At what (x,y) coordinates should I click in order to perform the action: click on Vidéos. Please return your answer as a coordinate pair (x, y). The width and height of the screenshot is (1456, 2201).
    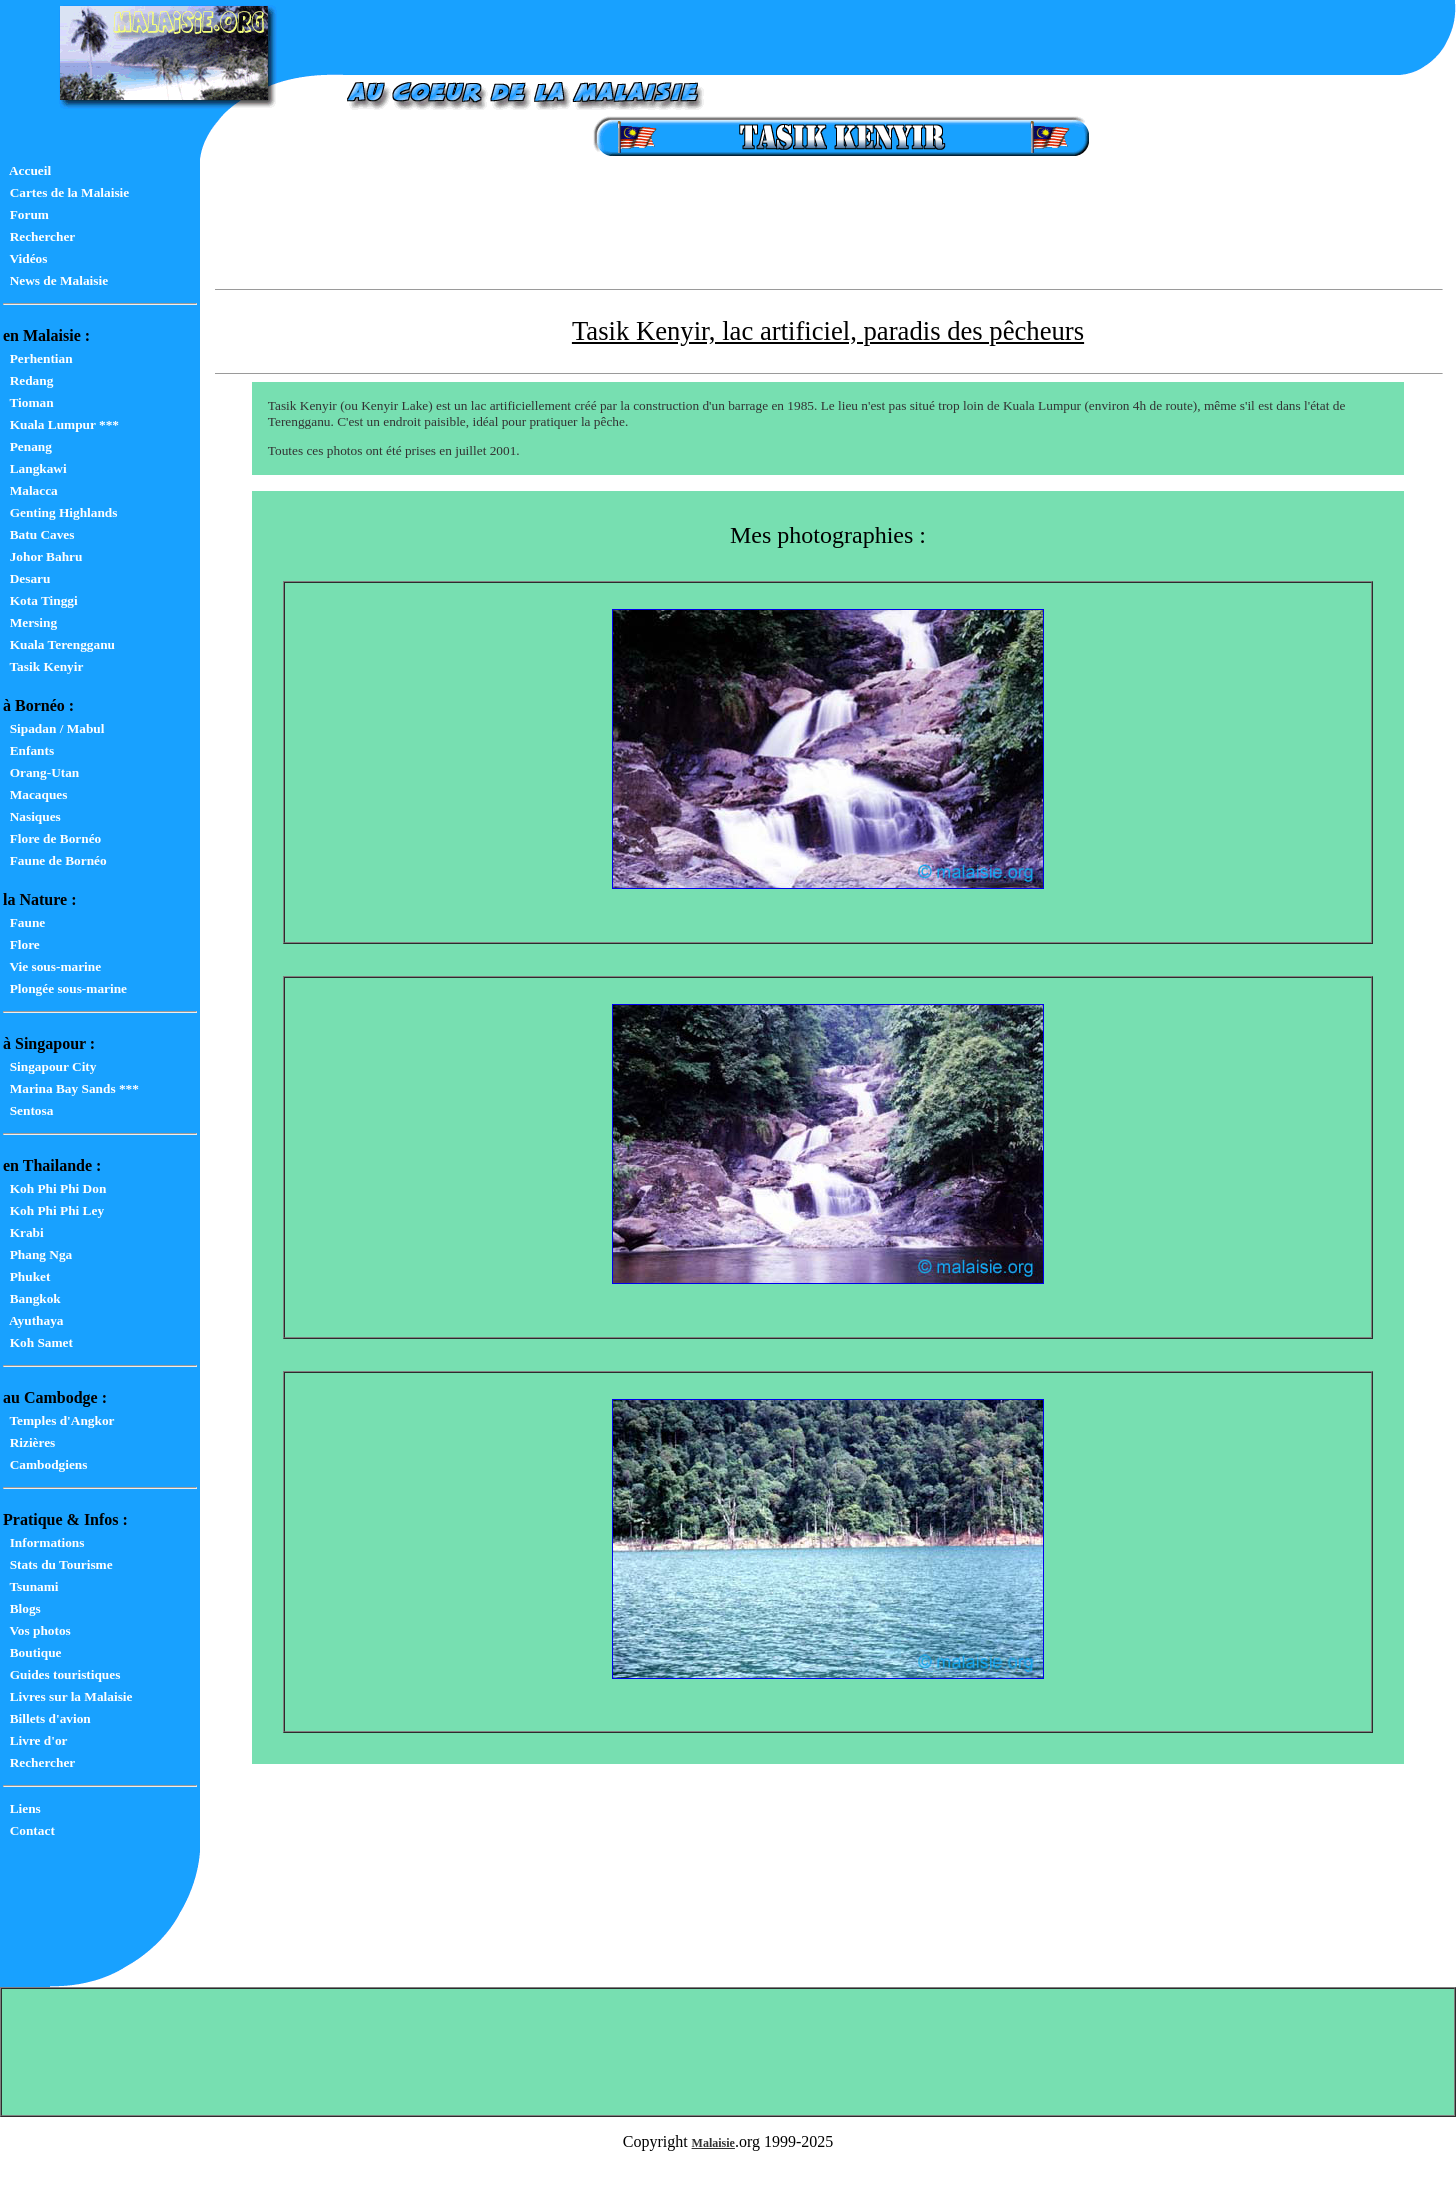
    Looking at the image, I should click on (25, 258).